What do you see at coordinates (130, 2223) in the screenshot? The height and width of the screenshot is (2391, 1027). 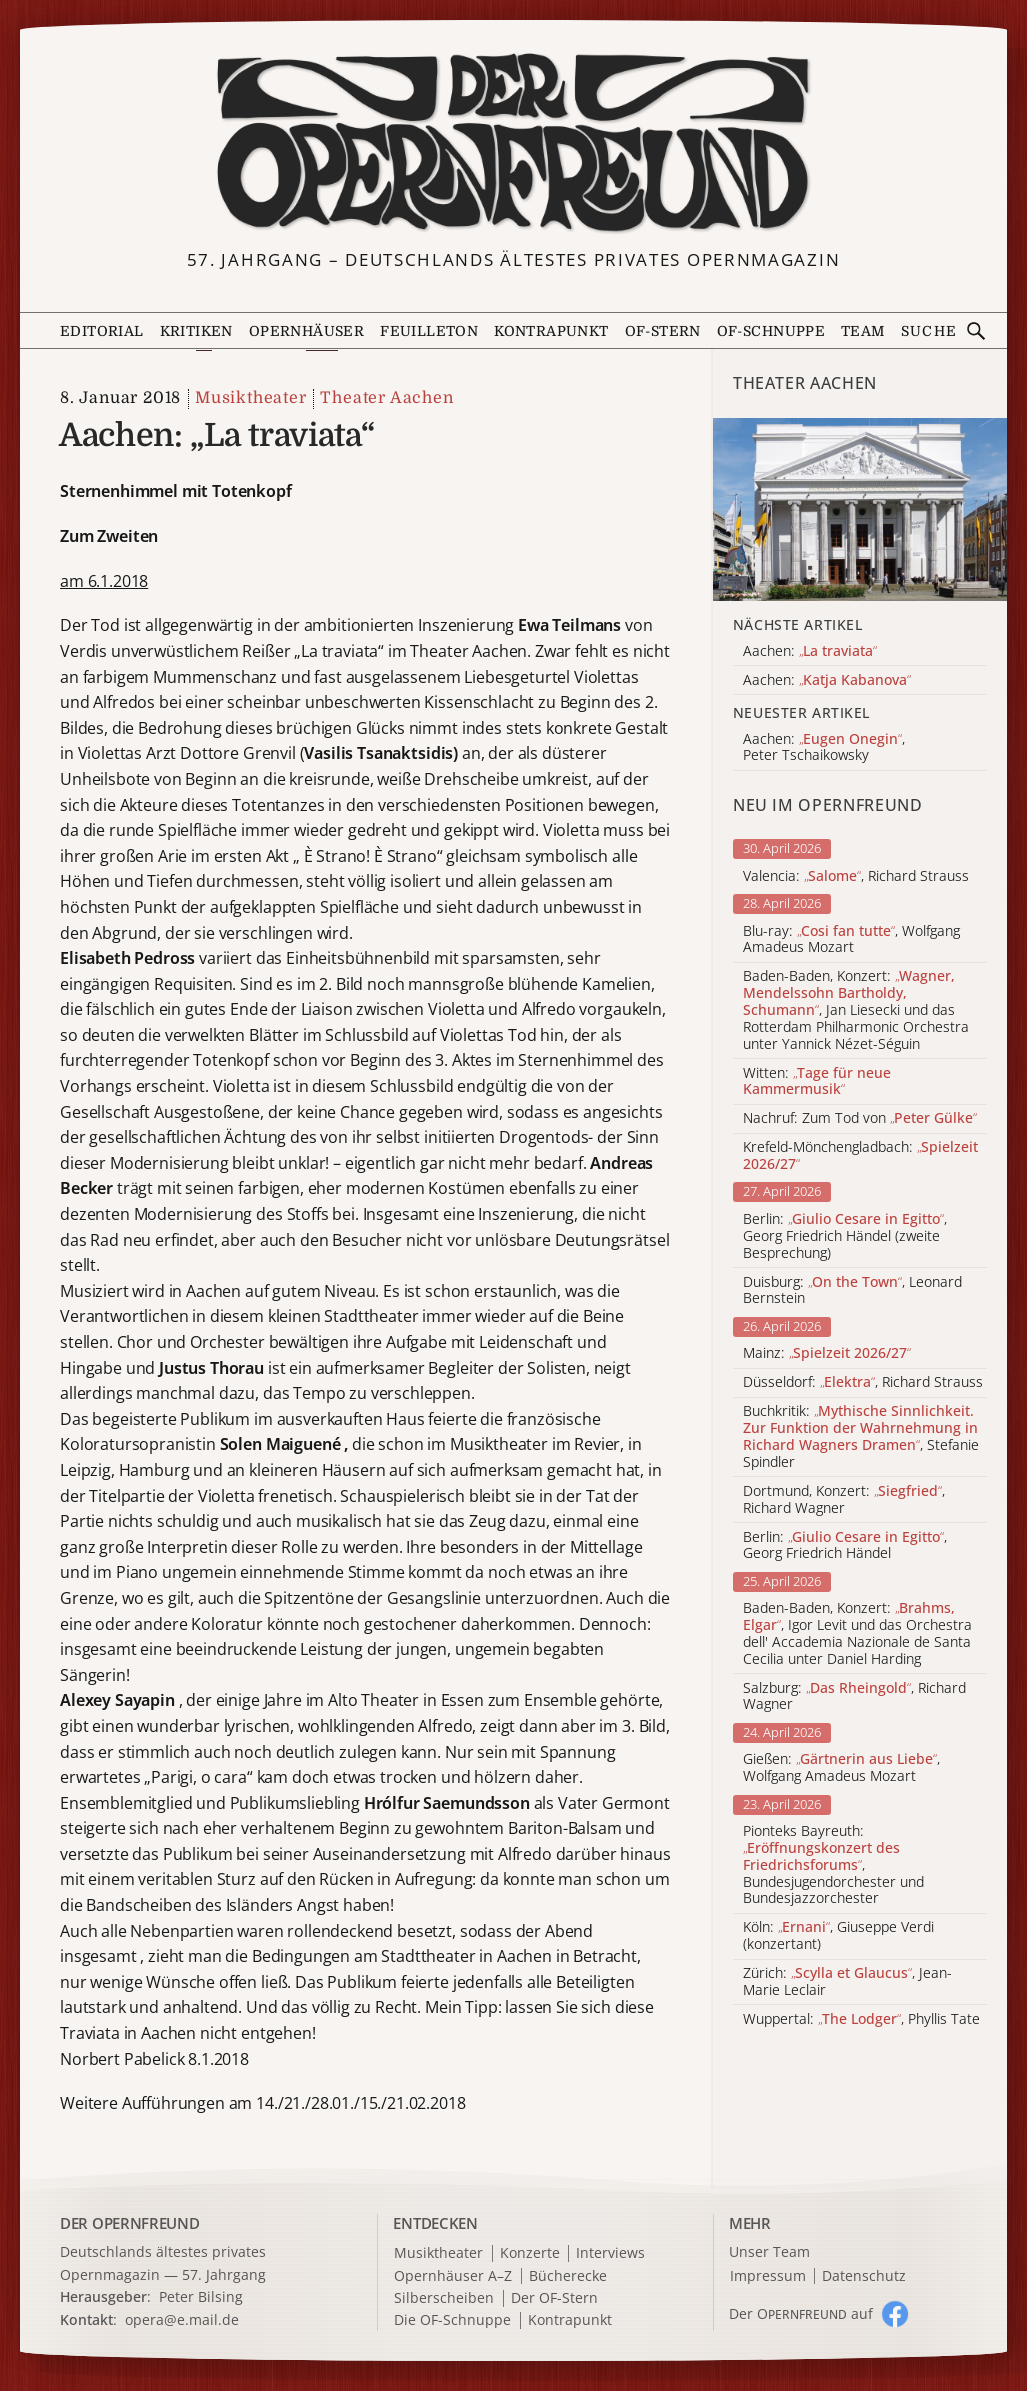 I see `DER OPERNFREUND` at bounding box center [130, 2223].